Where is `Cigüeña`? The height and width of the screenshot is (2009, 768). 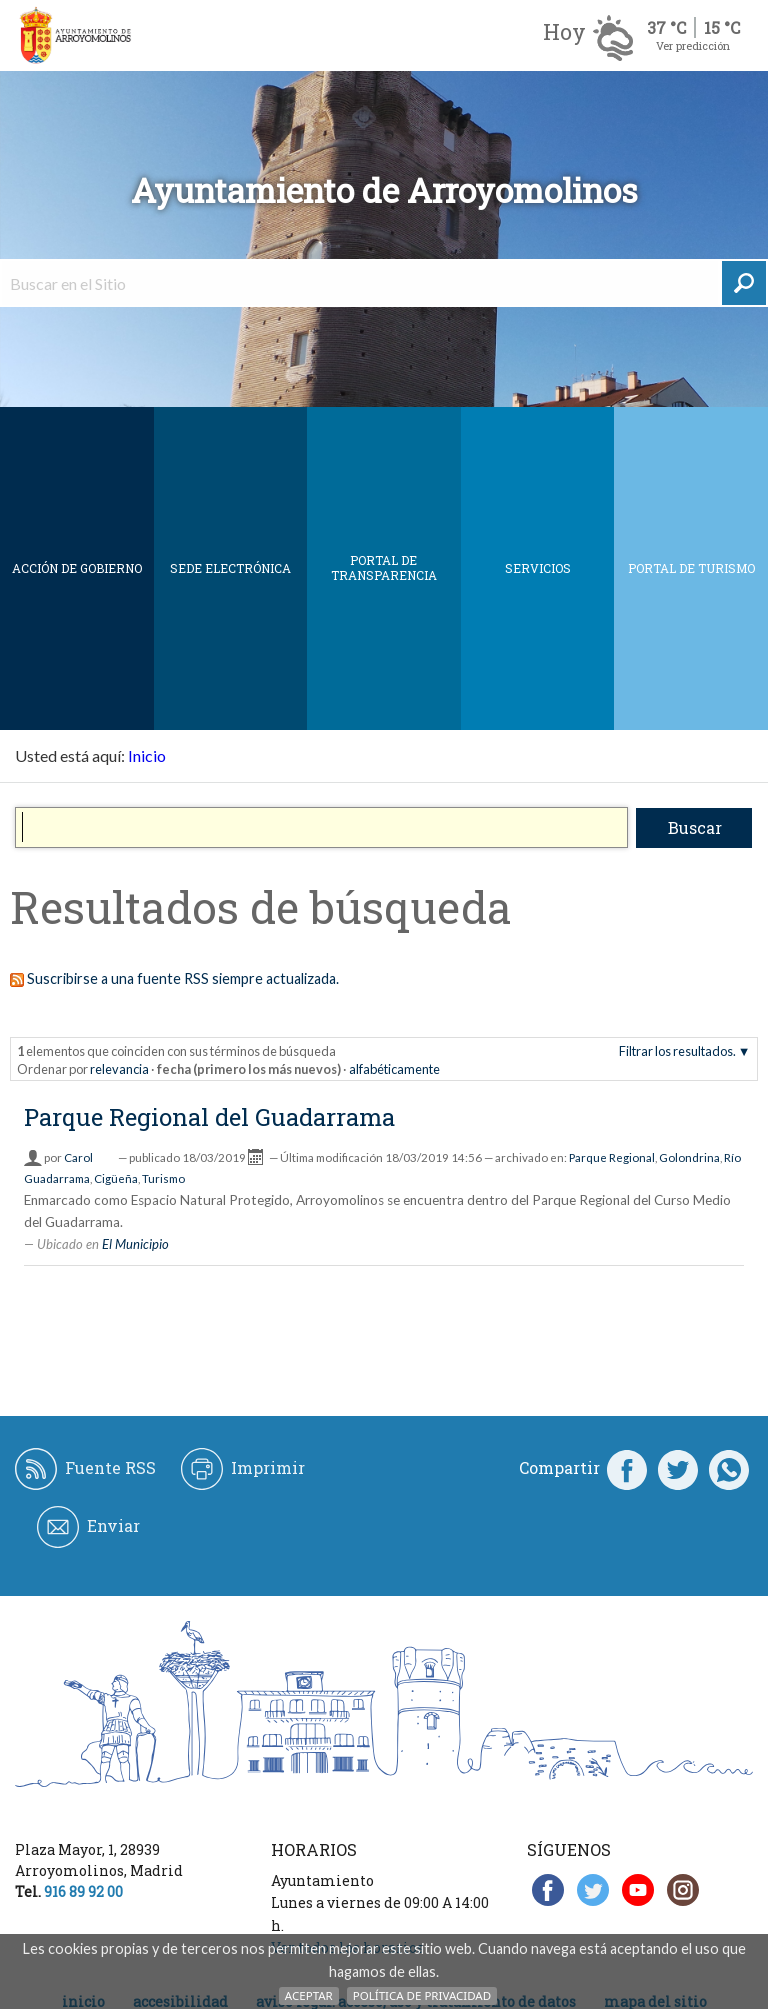 Cigüeña is located at coordinates (116, 1178).